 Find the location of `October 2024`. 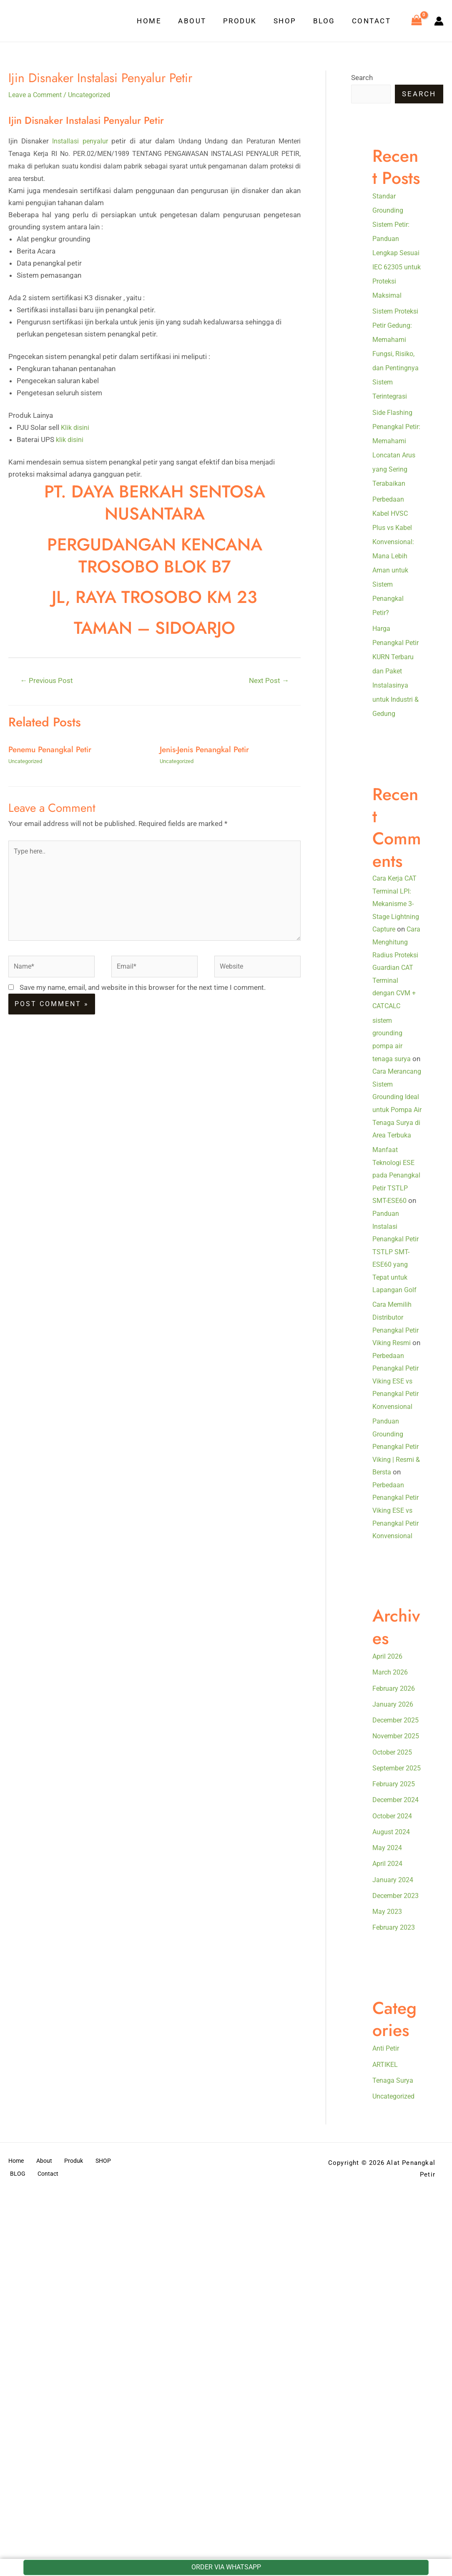

October 2024 is located at coordinates (394, 2070).